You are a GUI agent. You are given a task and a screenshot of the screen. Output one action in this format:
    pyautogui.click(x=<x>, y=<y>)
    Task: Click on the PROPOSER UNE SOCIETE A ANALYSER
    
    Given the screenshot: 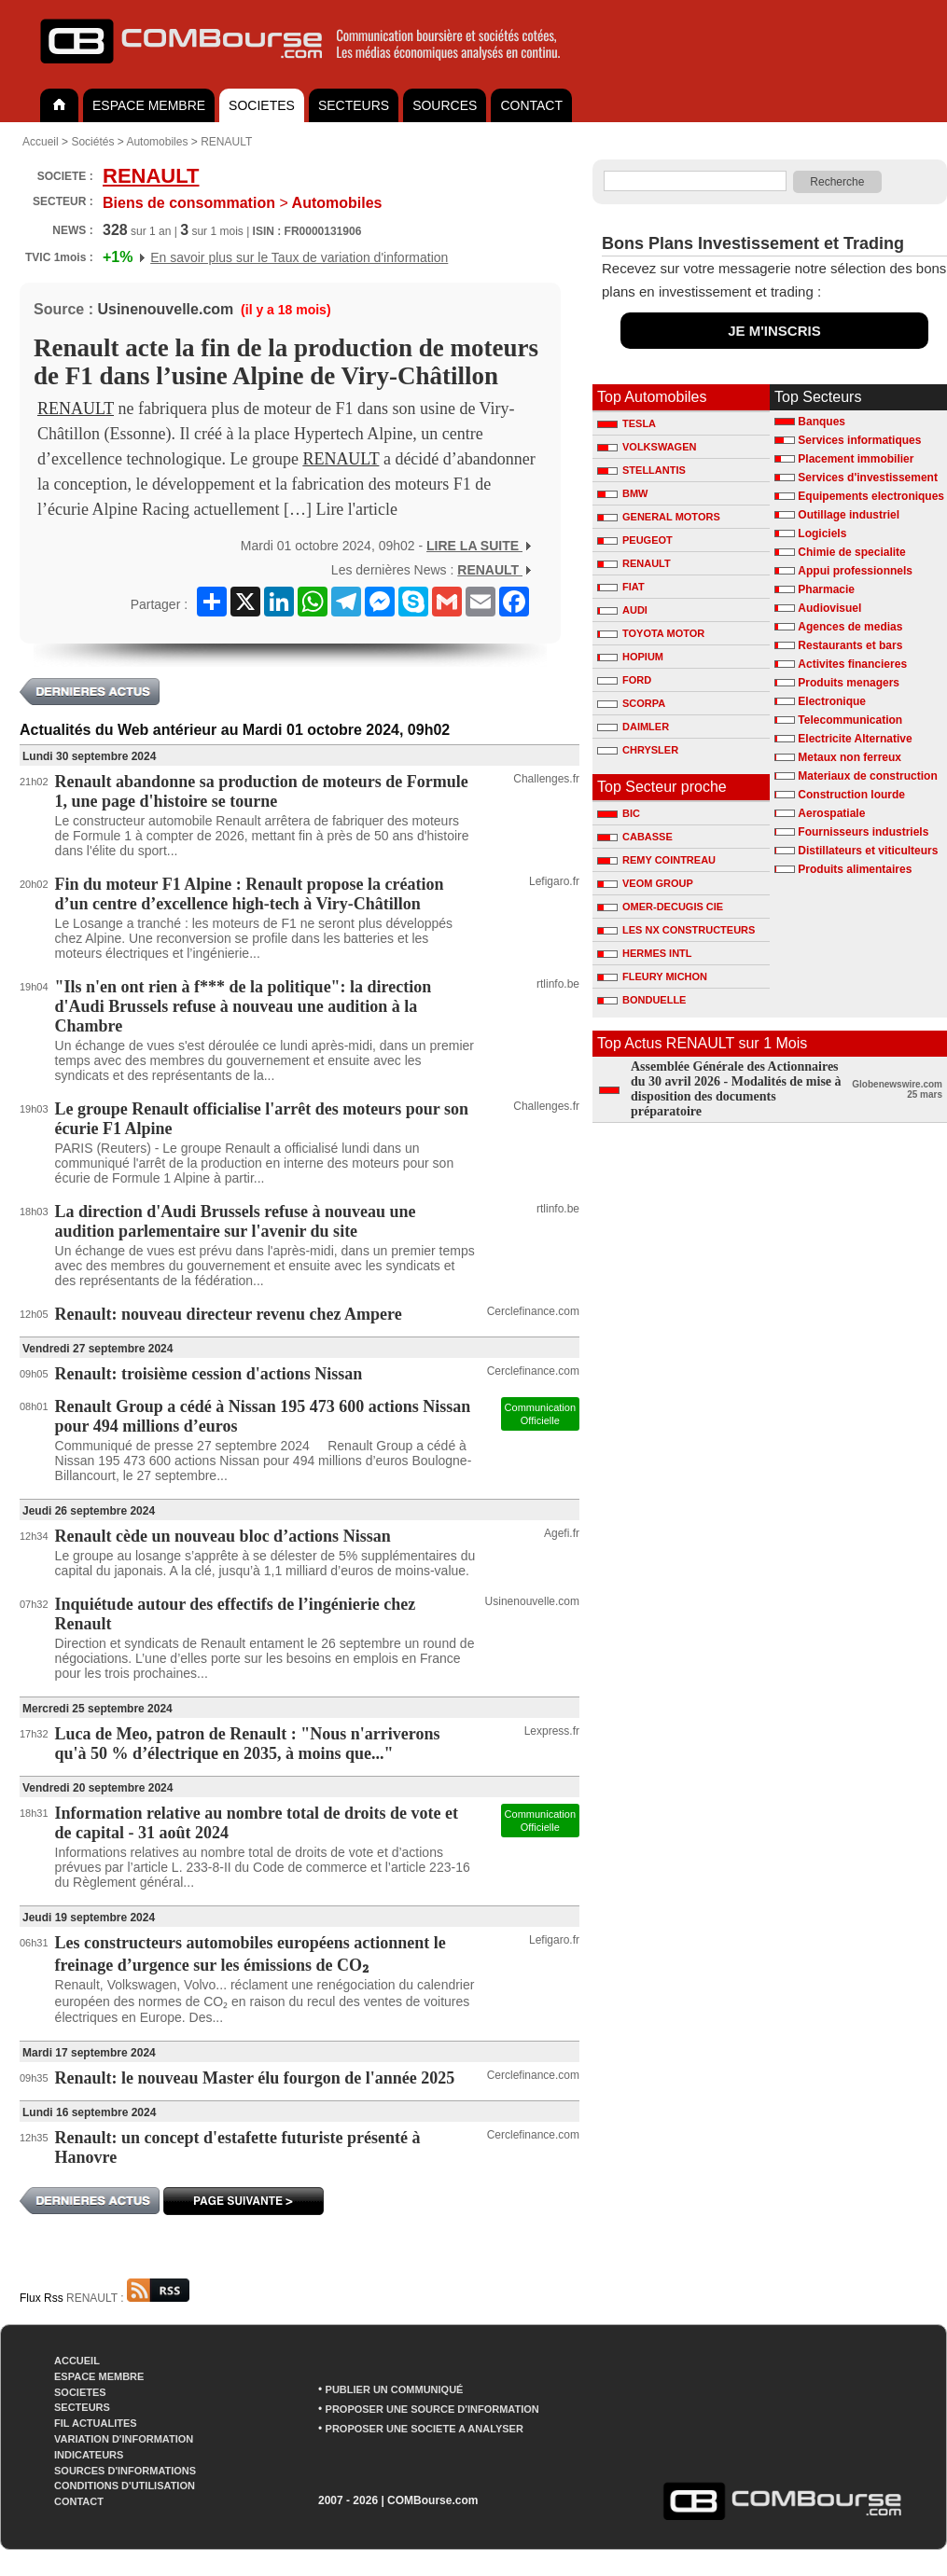 What is the action you would take?
    pyautogui.click(x=424, y=2428)
    